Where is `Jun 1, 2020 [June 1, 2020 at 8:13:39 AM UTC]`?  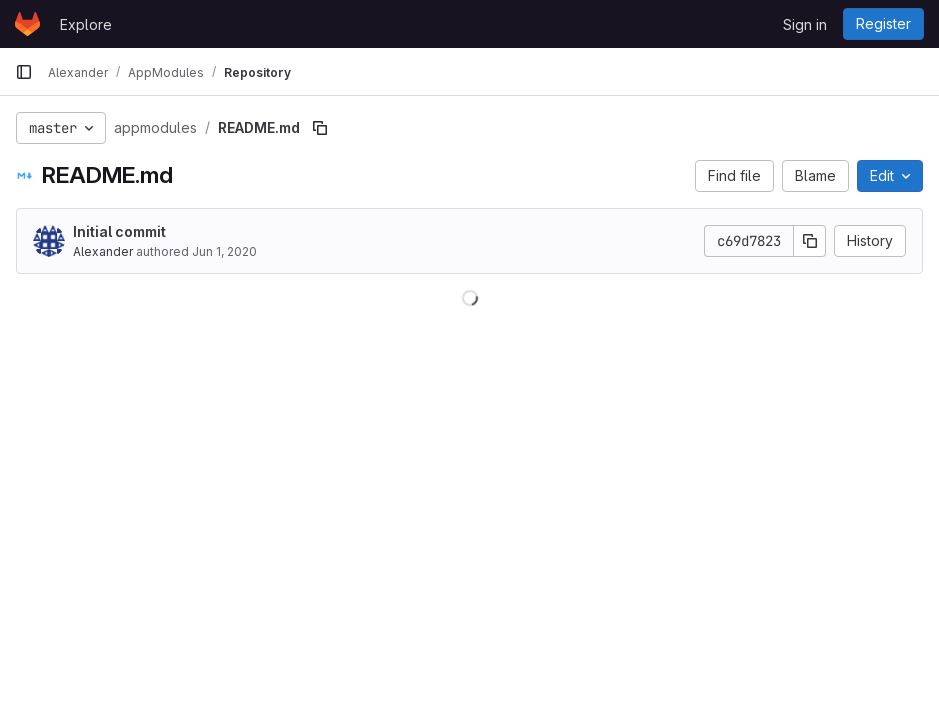
Jun 1, 2020 [June 1, 2020 at 8:13:39 AM UTC] is located at coordinates (224, 251).